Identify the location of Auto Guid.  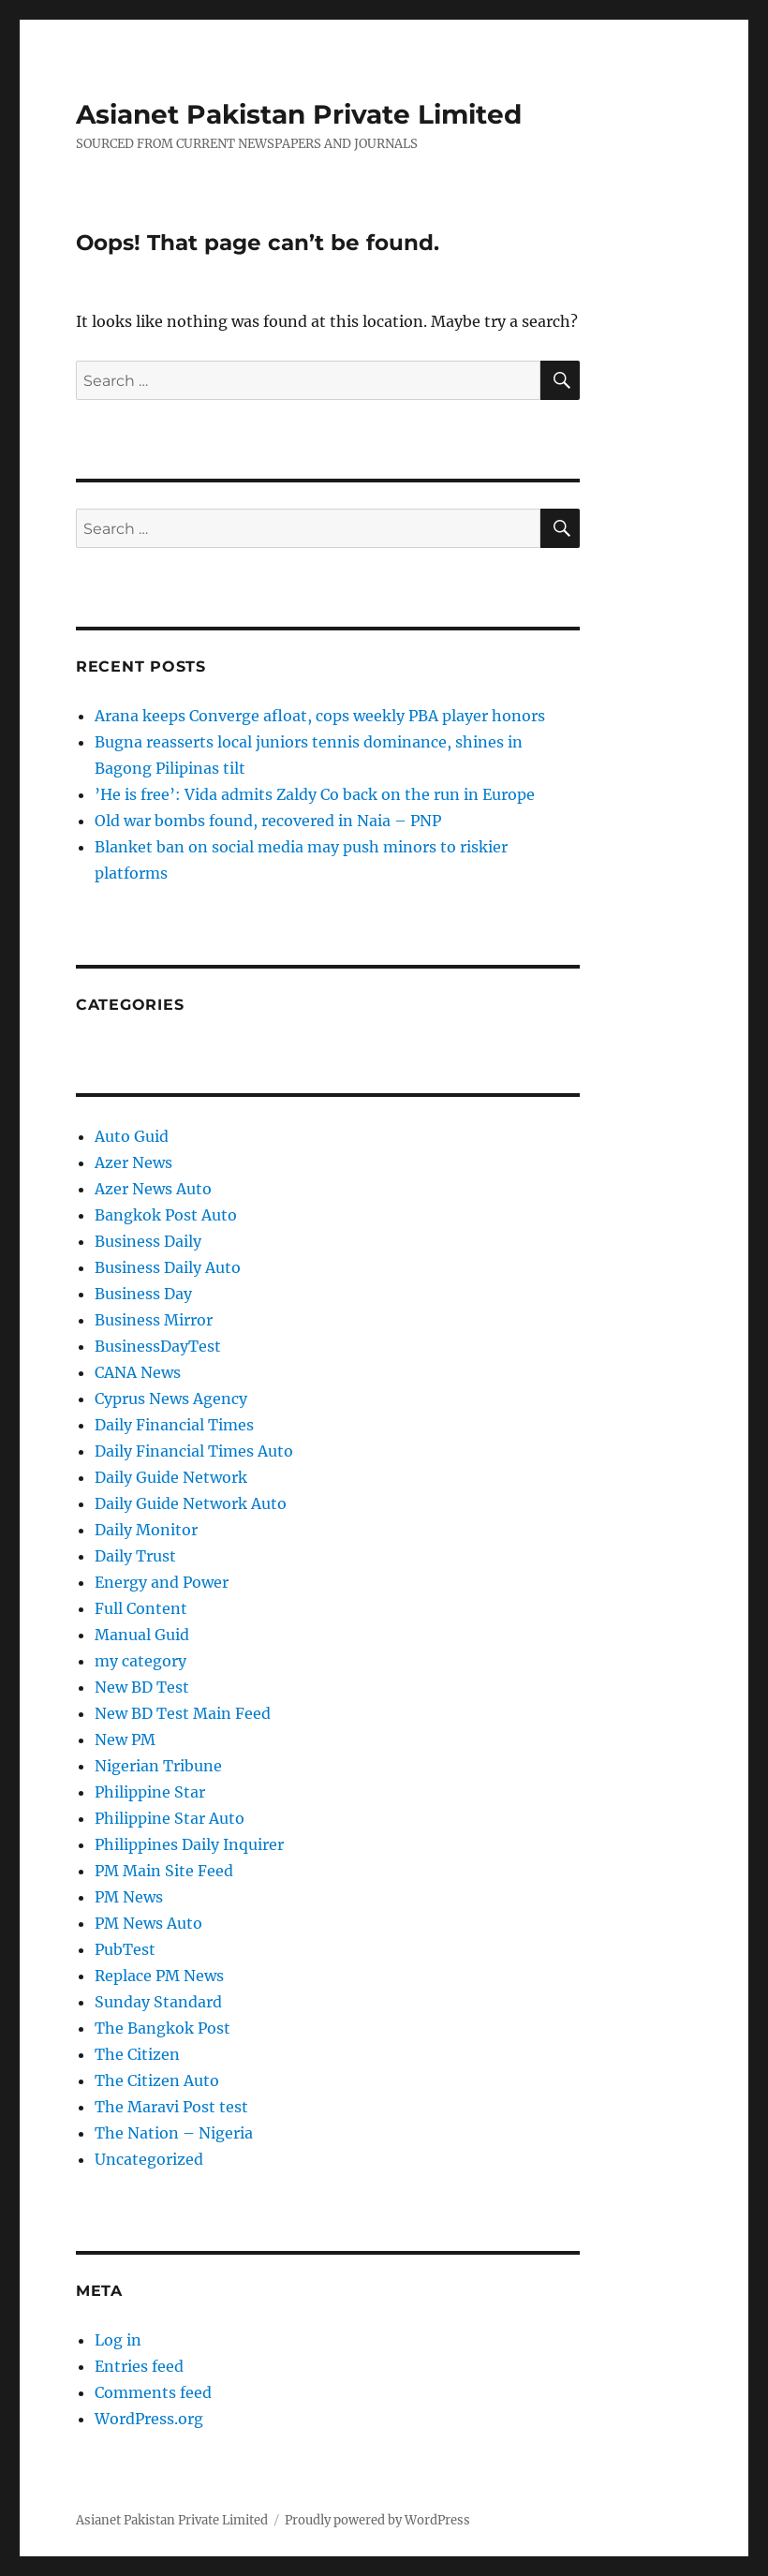
(132, 1136).